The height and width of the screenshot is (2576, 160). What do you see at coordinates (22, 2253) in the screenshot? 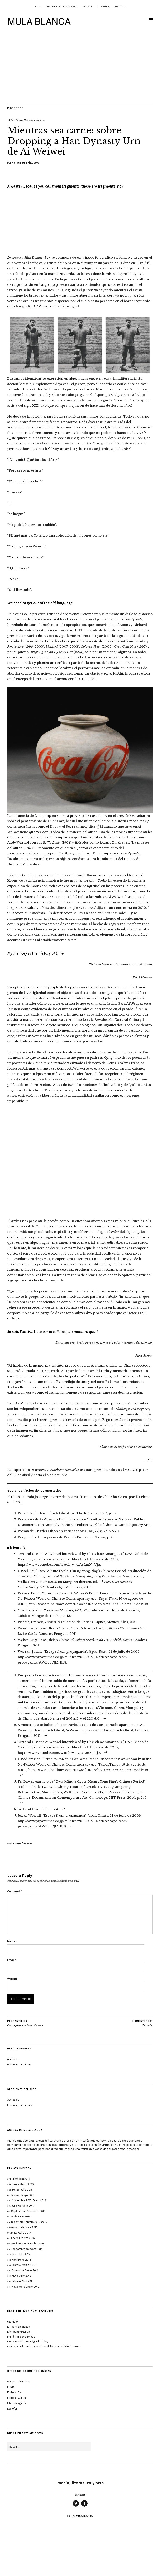
I see `Diciembre-Enero 2014` at bounding box center [22, 2253].